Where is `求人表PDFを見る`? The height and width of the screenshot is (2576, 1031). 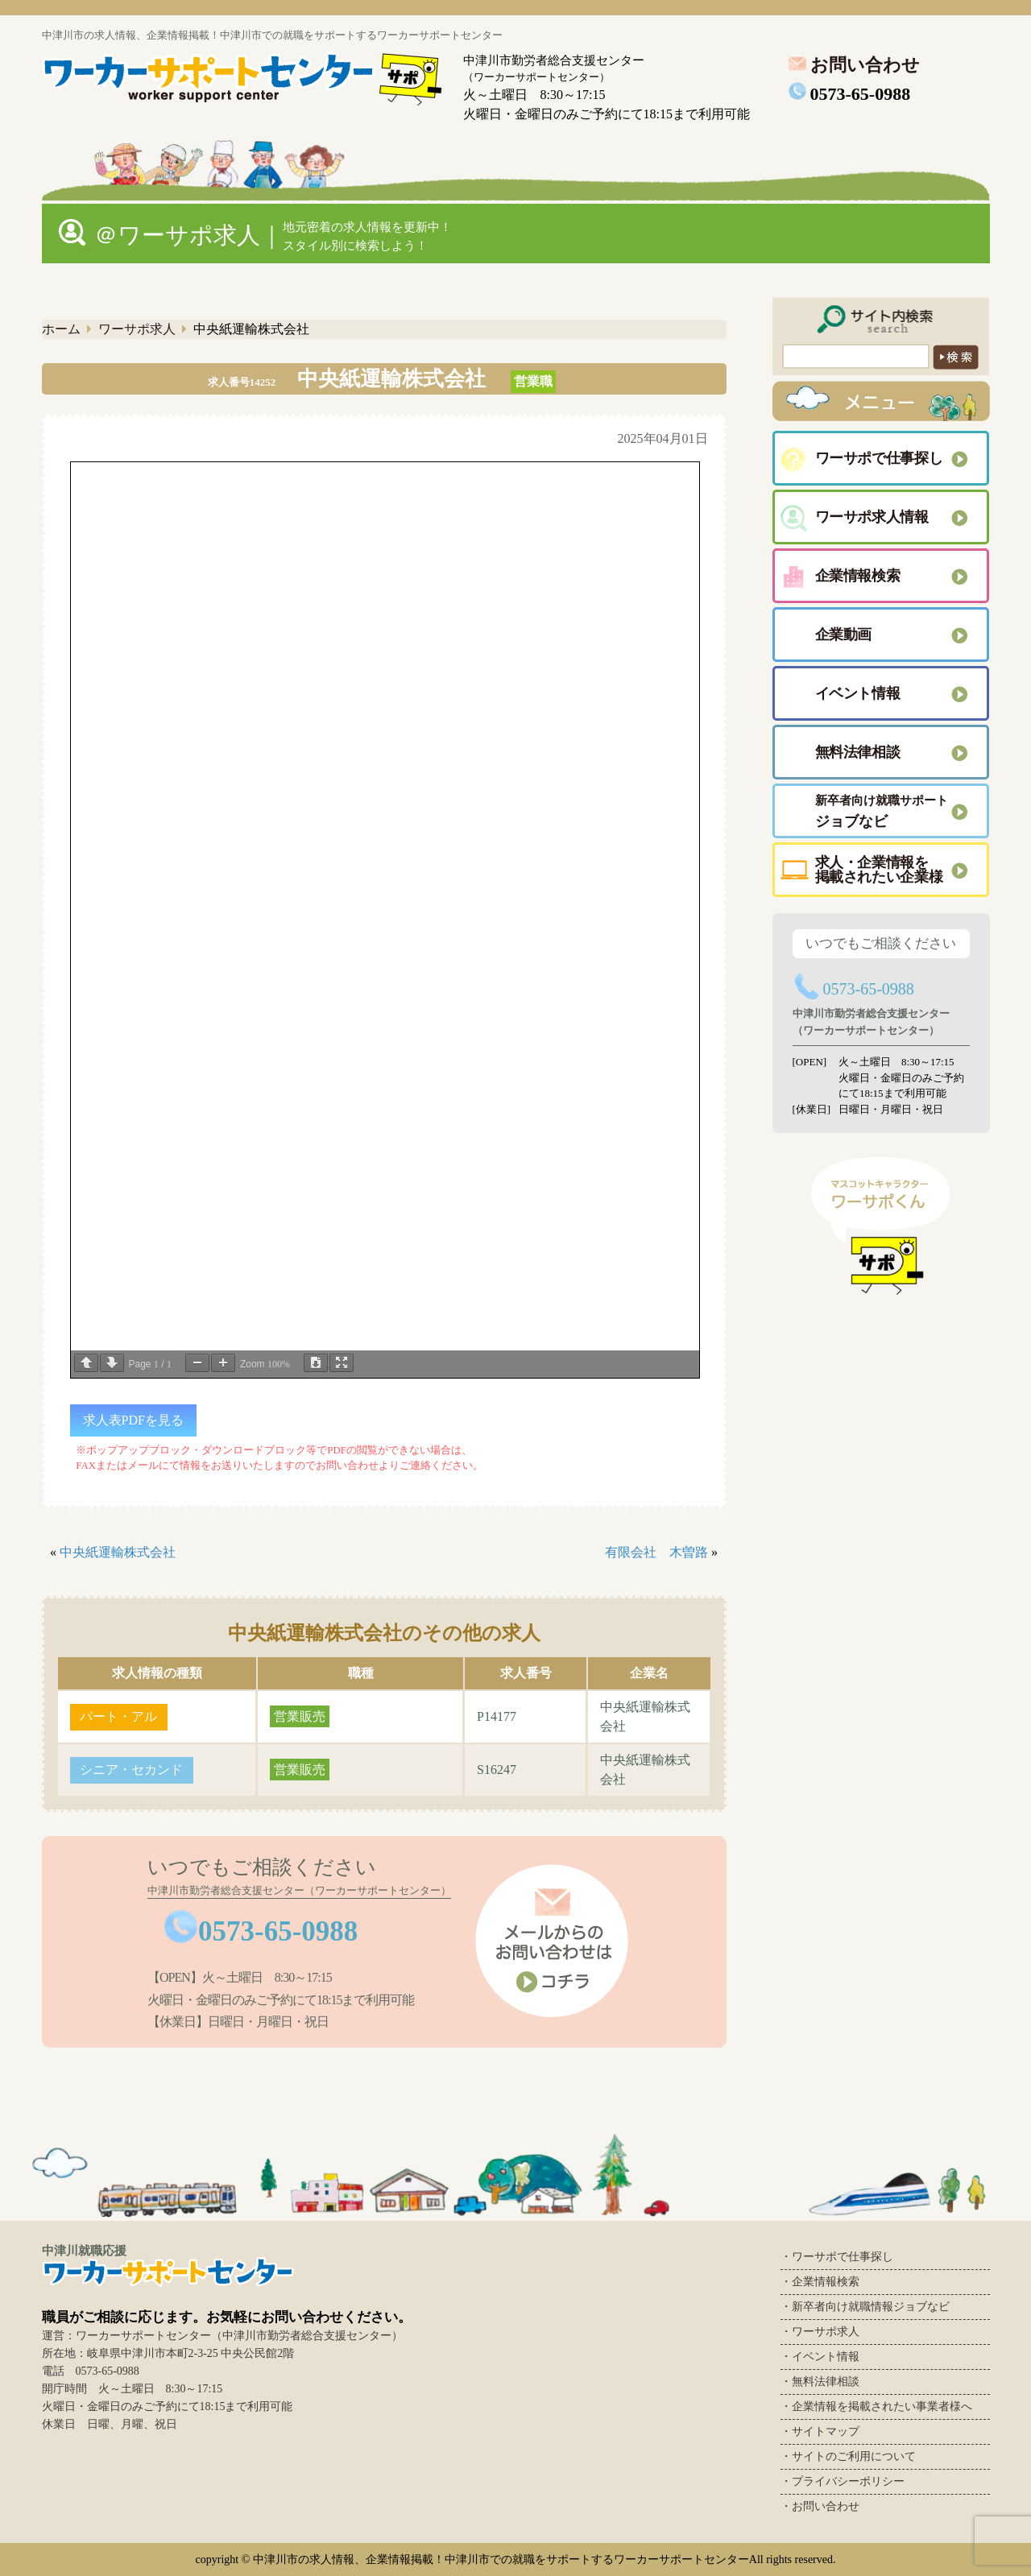
求人表PDFを見る is located at coordinates (133, 1420).